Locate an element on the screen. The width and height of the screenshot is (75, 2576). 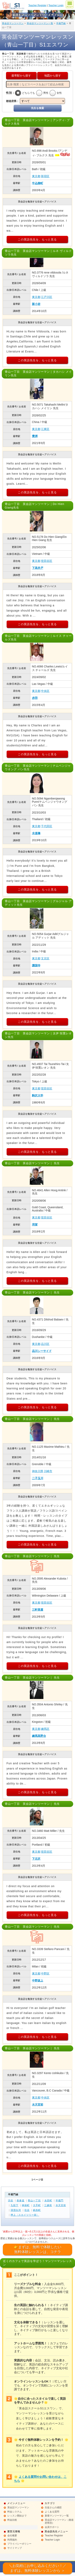
用賀 is located at coordinates (35, 1224).